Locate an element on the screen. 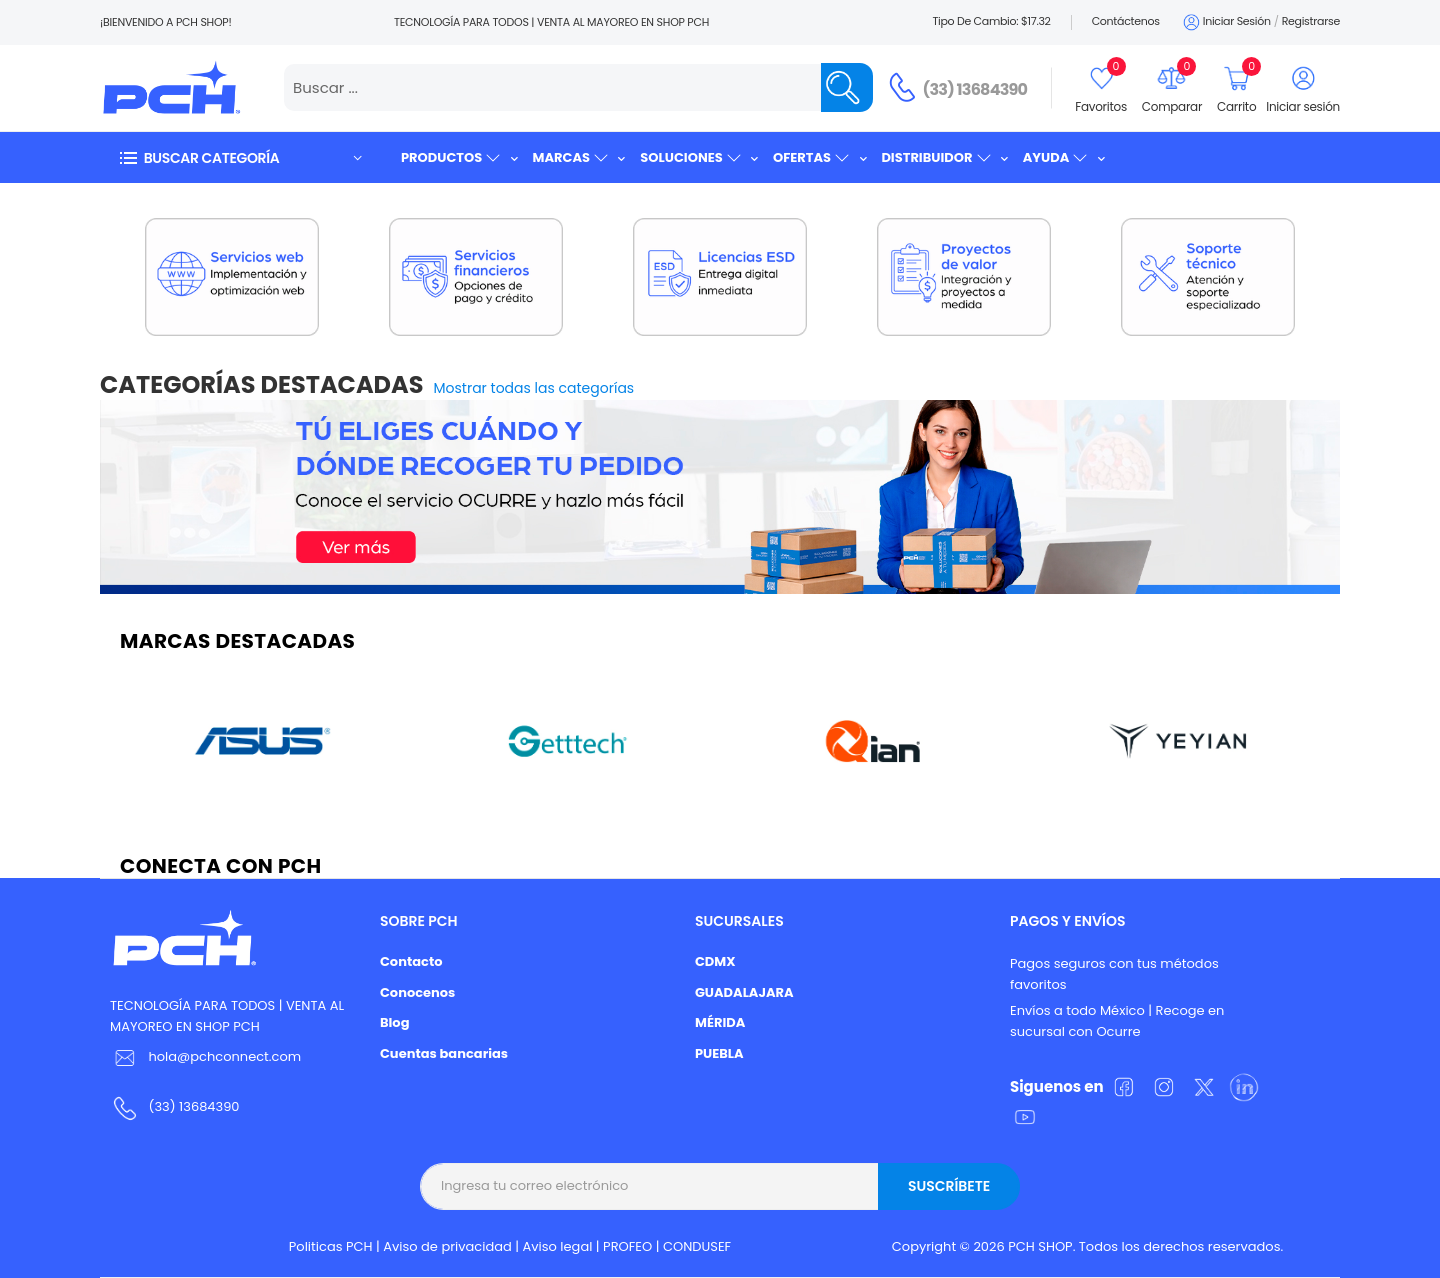 The width and height of the screenshot is (1440, 1278). (33) 13684390 is located at coordinates (975, 89).